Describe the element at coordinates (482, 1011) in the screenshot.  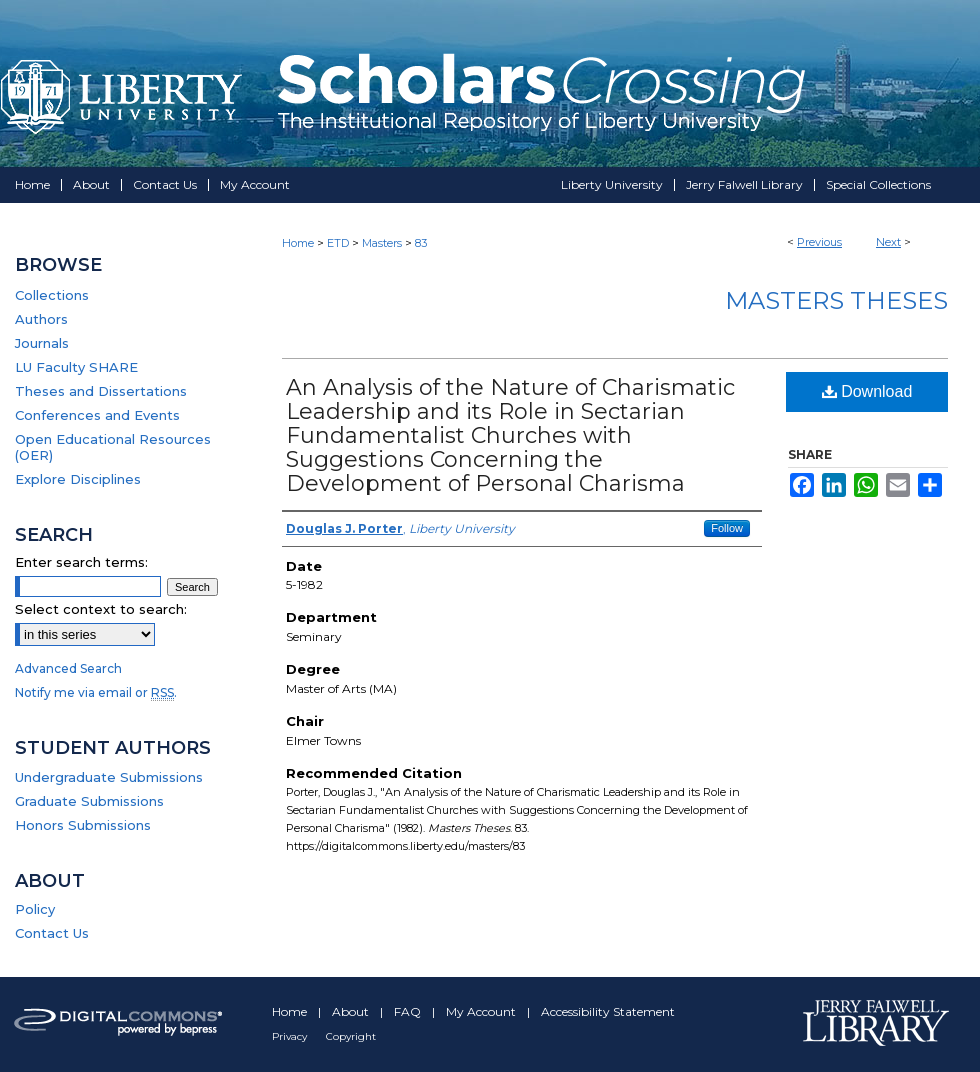
I see `My Account` at that location.